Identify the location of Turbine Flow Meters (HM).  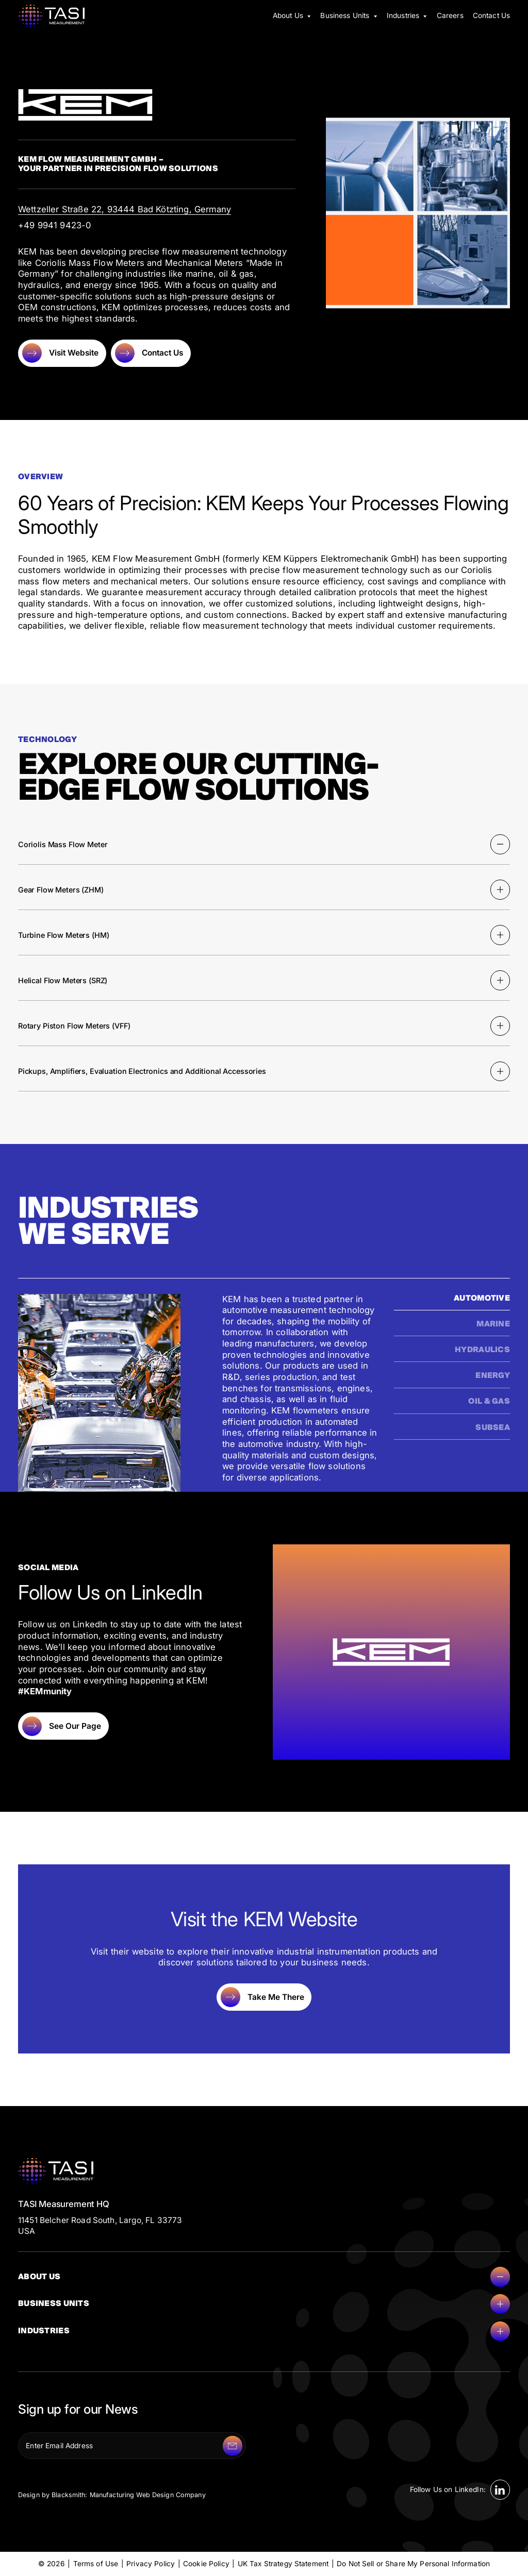
(264, 935).